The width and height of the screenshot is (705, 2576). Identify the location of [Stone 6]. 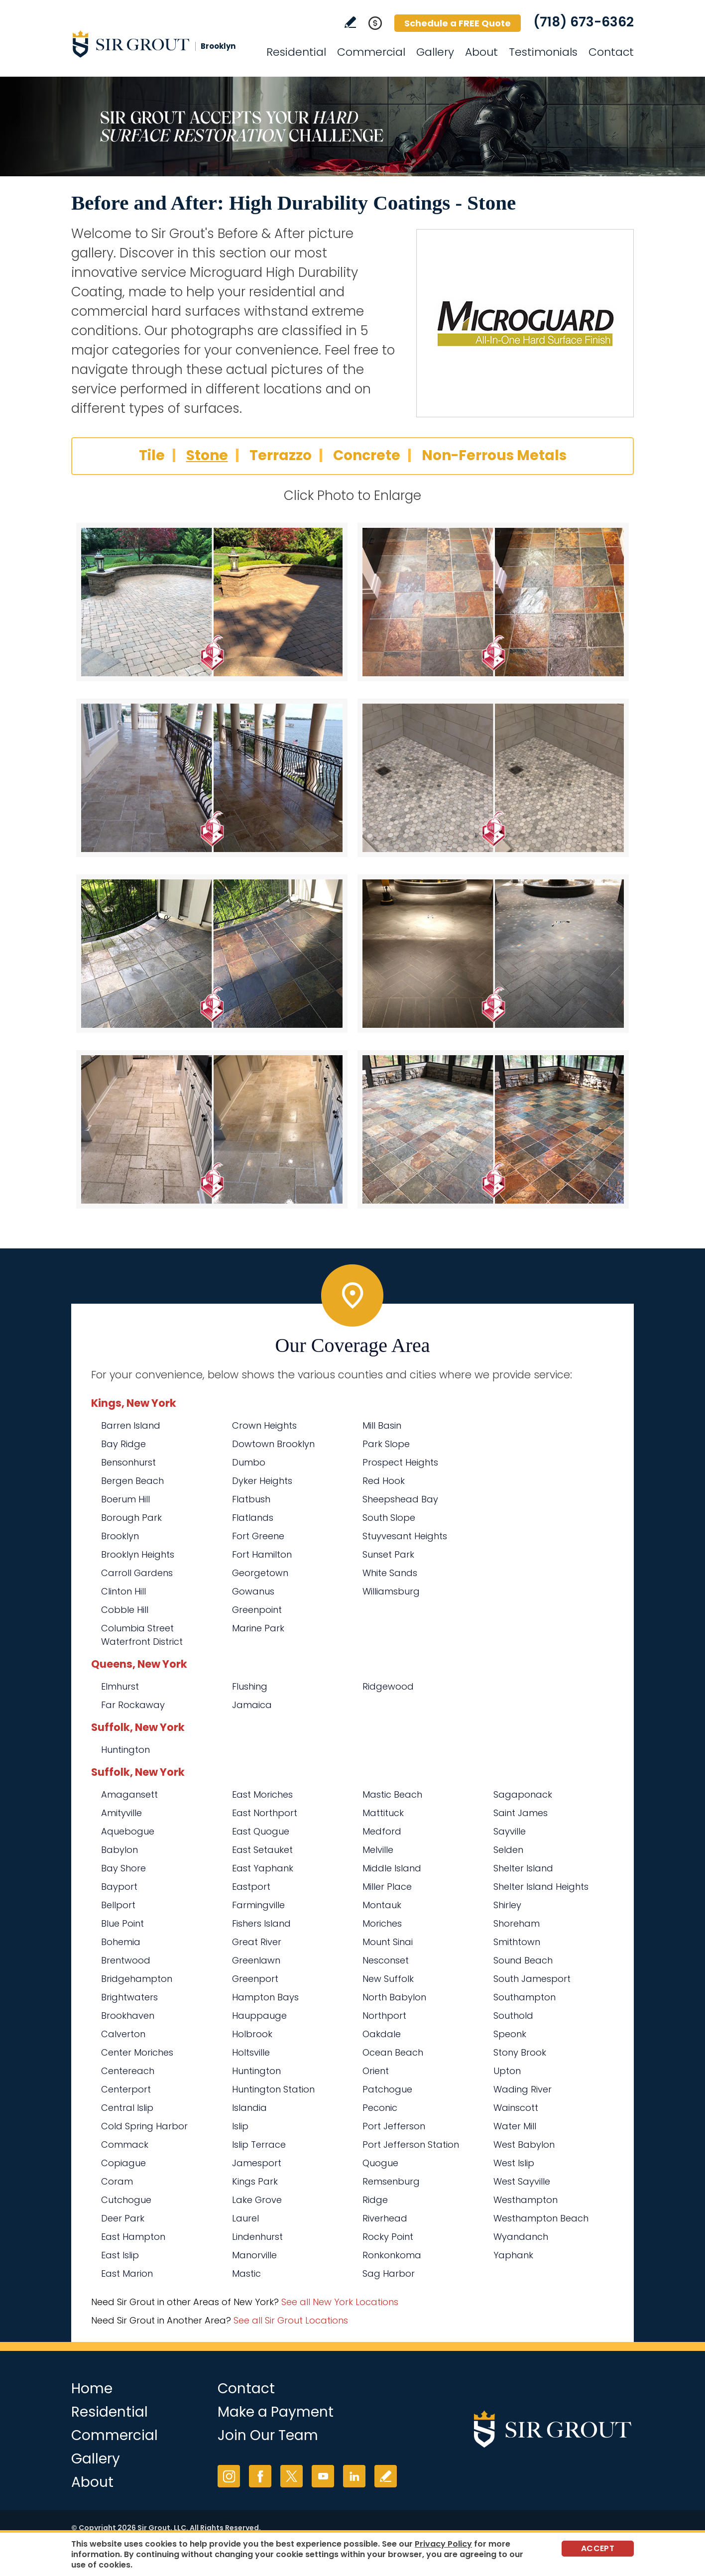
(493, 953).